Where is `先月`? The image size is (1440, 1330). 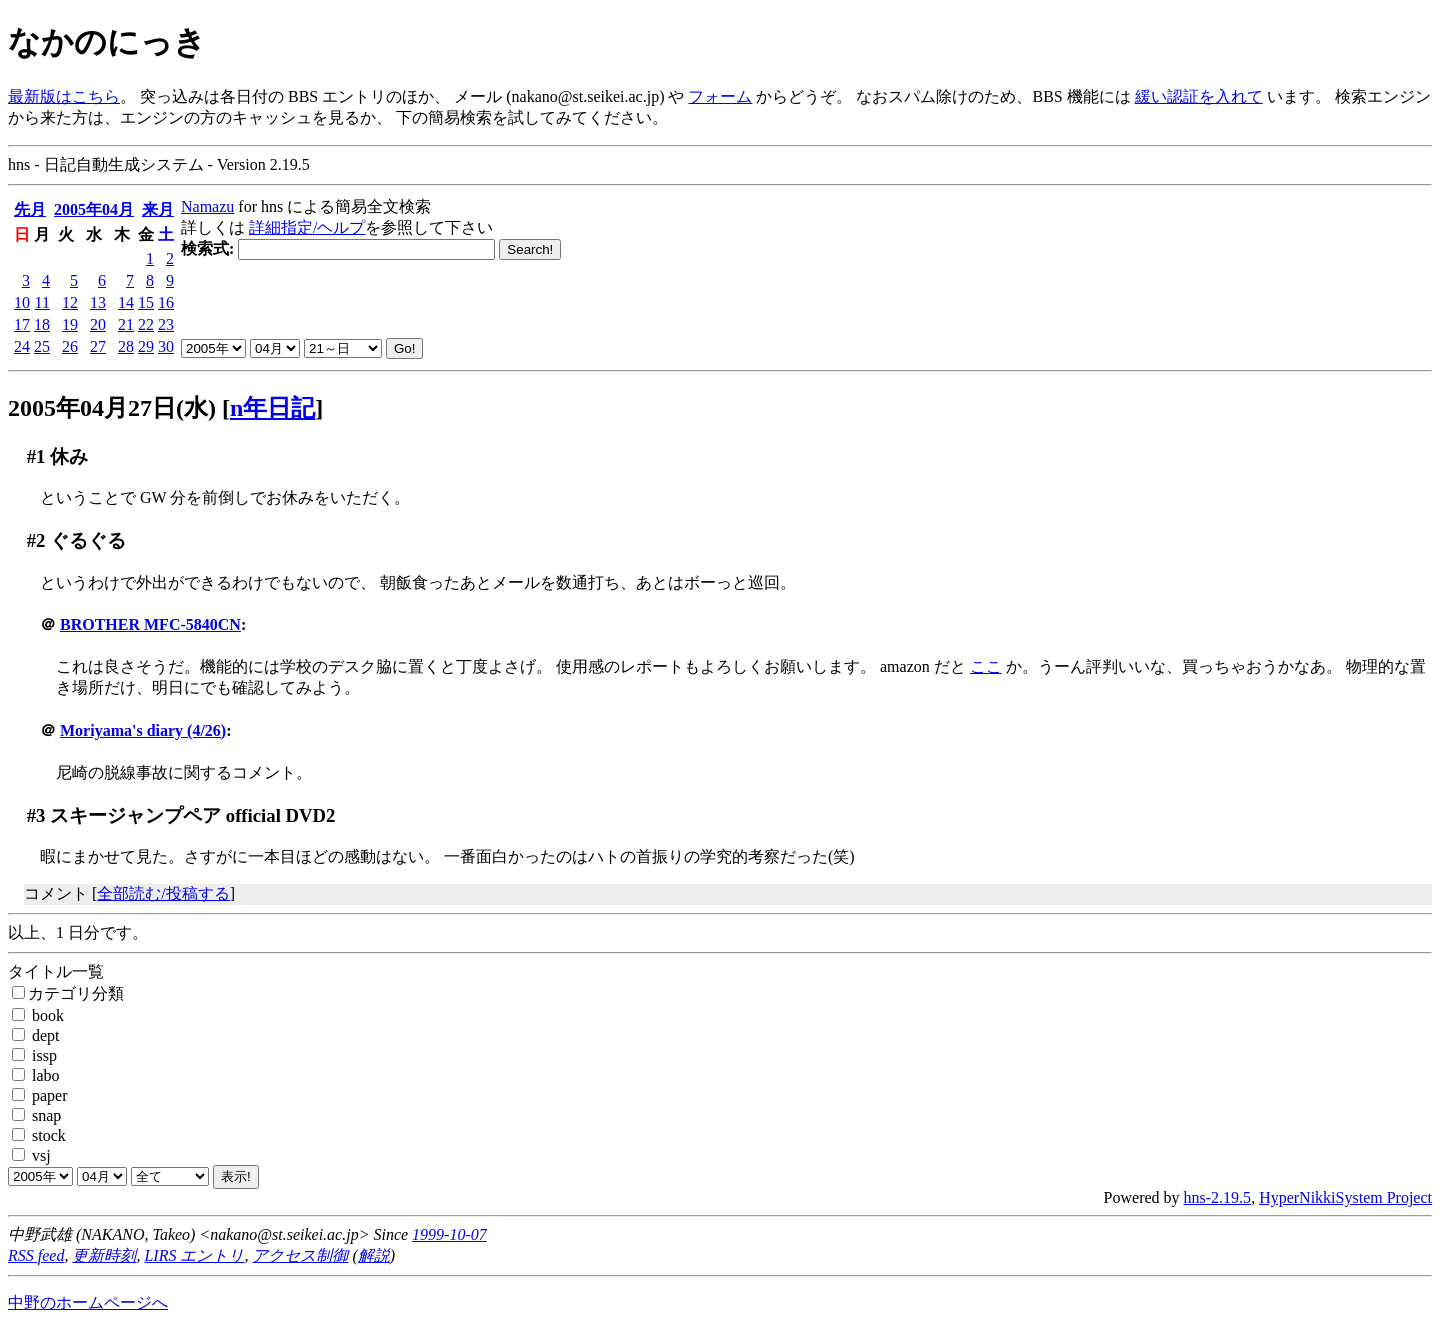
先月 is located at coordinates (30, 209).